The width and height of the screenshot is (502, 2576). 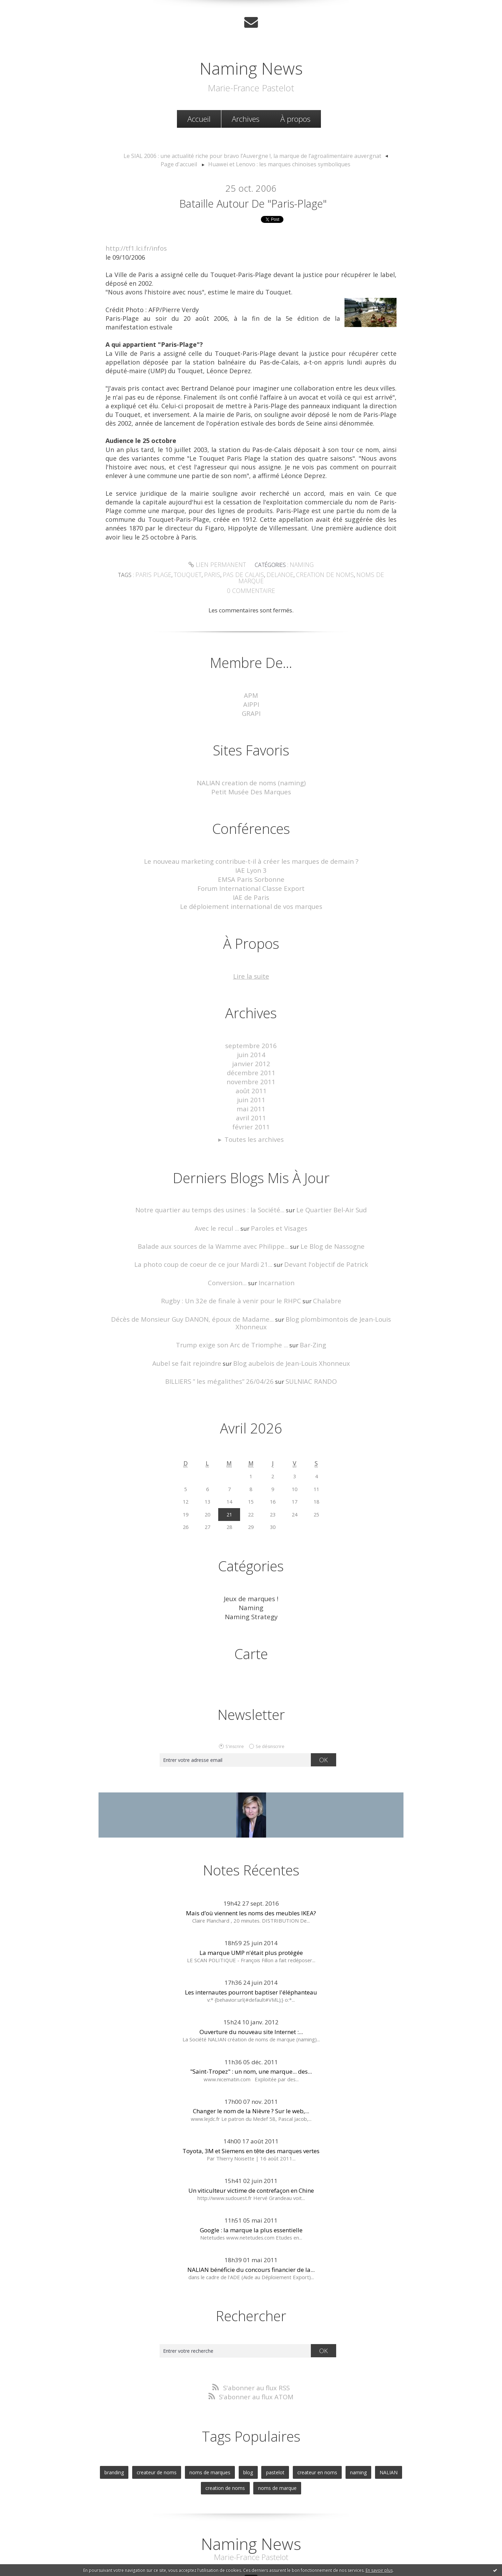 I want to click on Toutes les archives, so click(x=254, y=1114).